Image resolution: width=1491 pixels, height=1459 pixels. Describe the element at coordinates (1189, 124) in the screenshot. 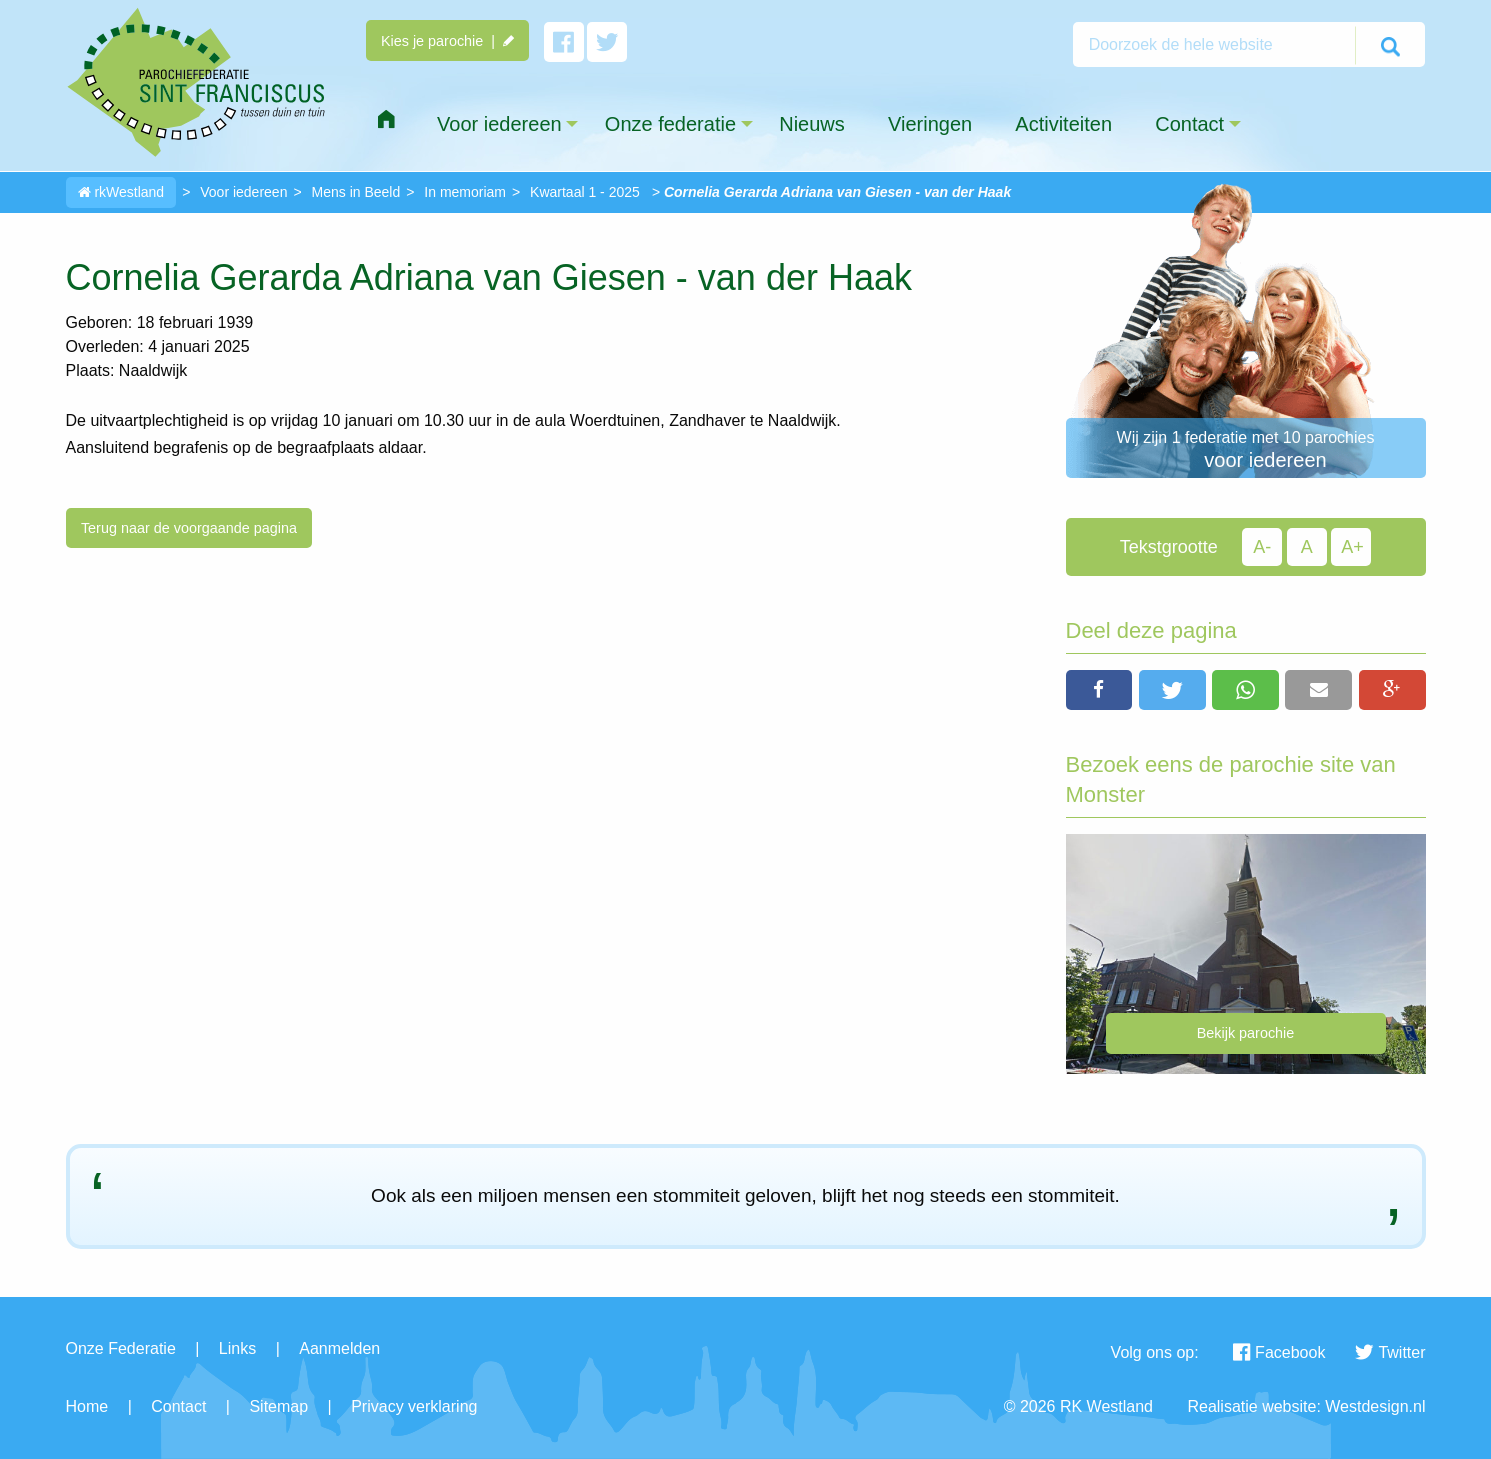

I see `Contact [menuitem]` at that location.